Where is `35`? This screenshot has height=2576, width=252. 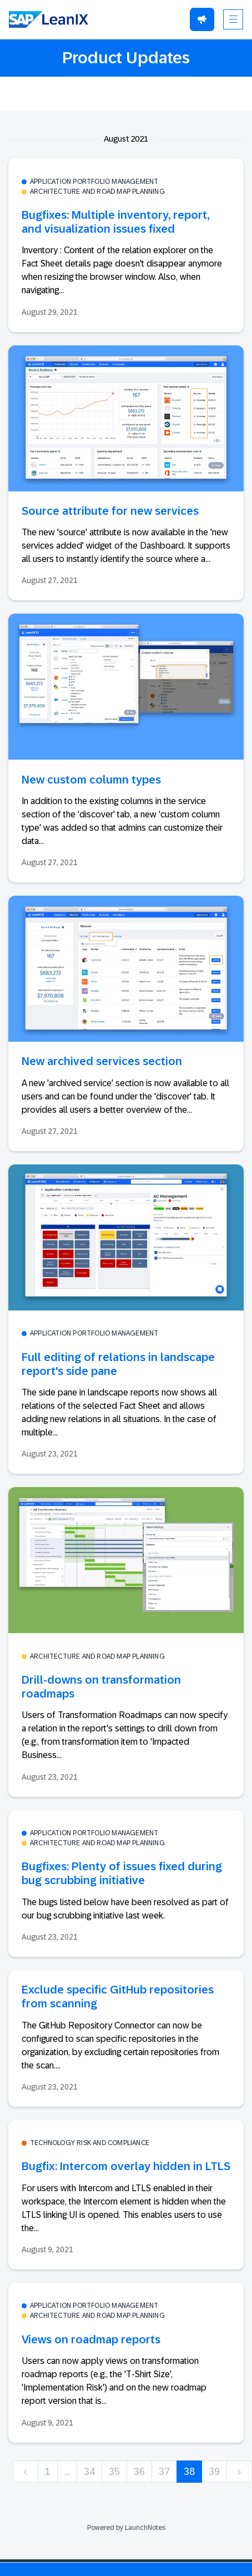
35 is located at coordinates (114, 2471).